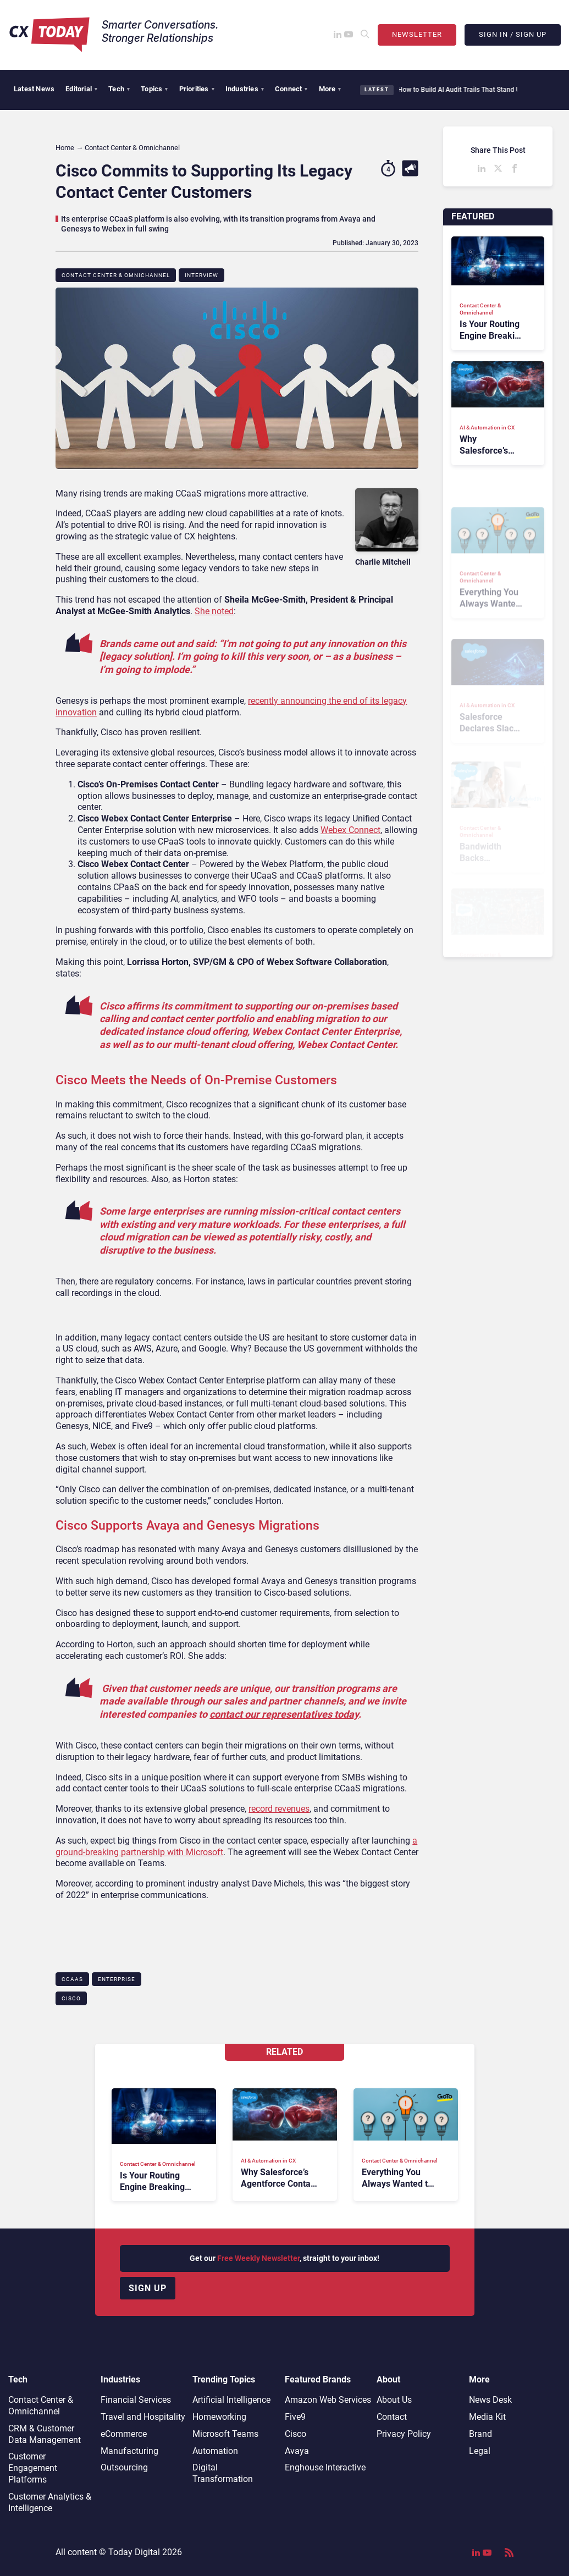  I want to click on Privacy Policy, so click(404, 2434).